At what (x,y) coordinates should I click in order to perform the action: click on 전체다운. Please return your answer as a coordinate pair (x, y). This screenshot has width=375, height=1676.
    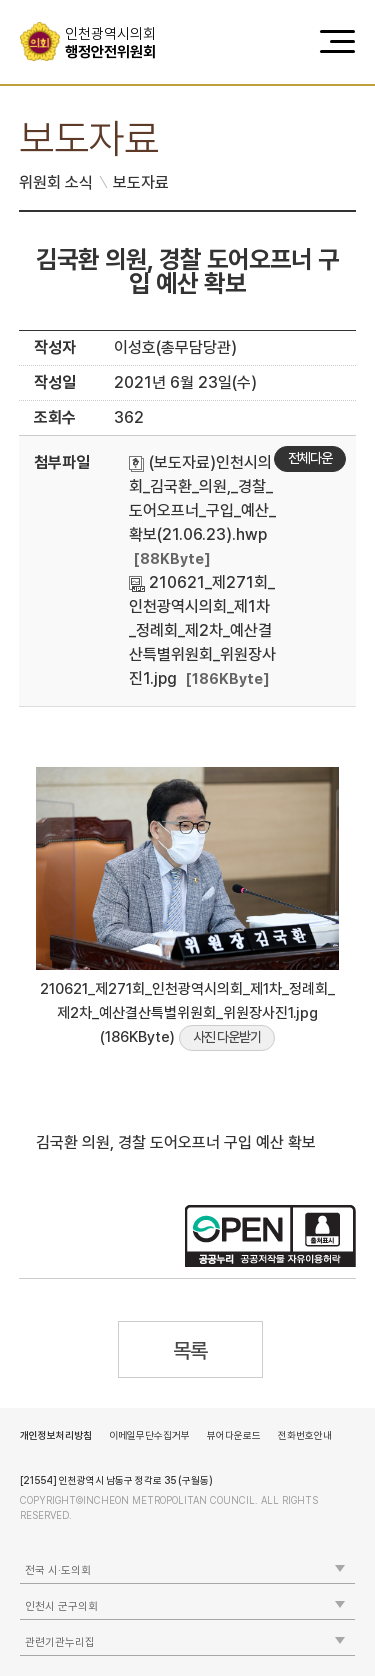
    Looking at the image, I should click on (310, 458).